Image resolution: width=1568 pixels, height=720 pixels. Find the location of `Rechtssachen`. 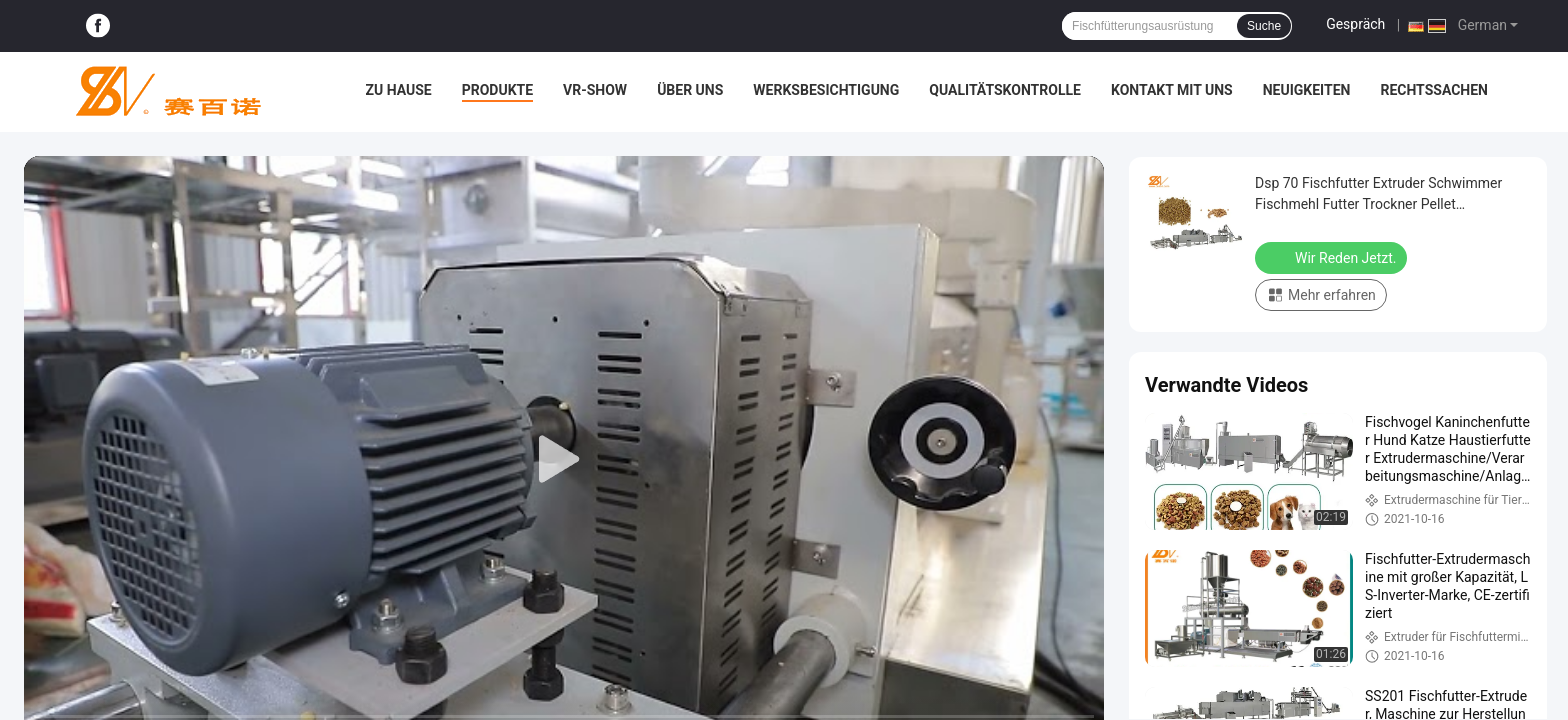

Rechtssachen is located at coordinates (1434, 90).